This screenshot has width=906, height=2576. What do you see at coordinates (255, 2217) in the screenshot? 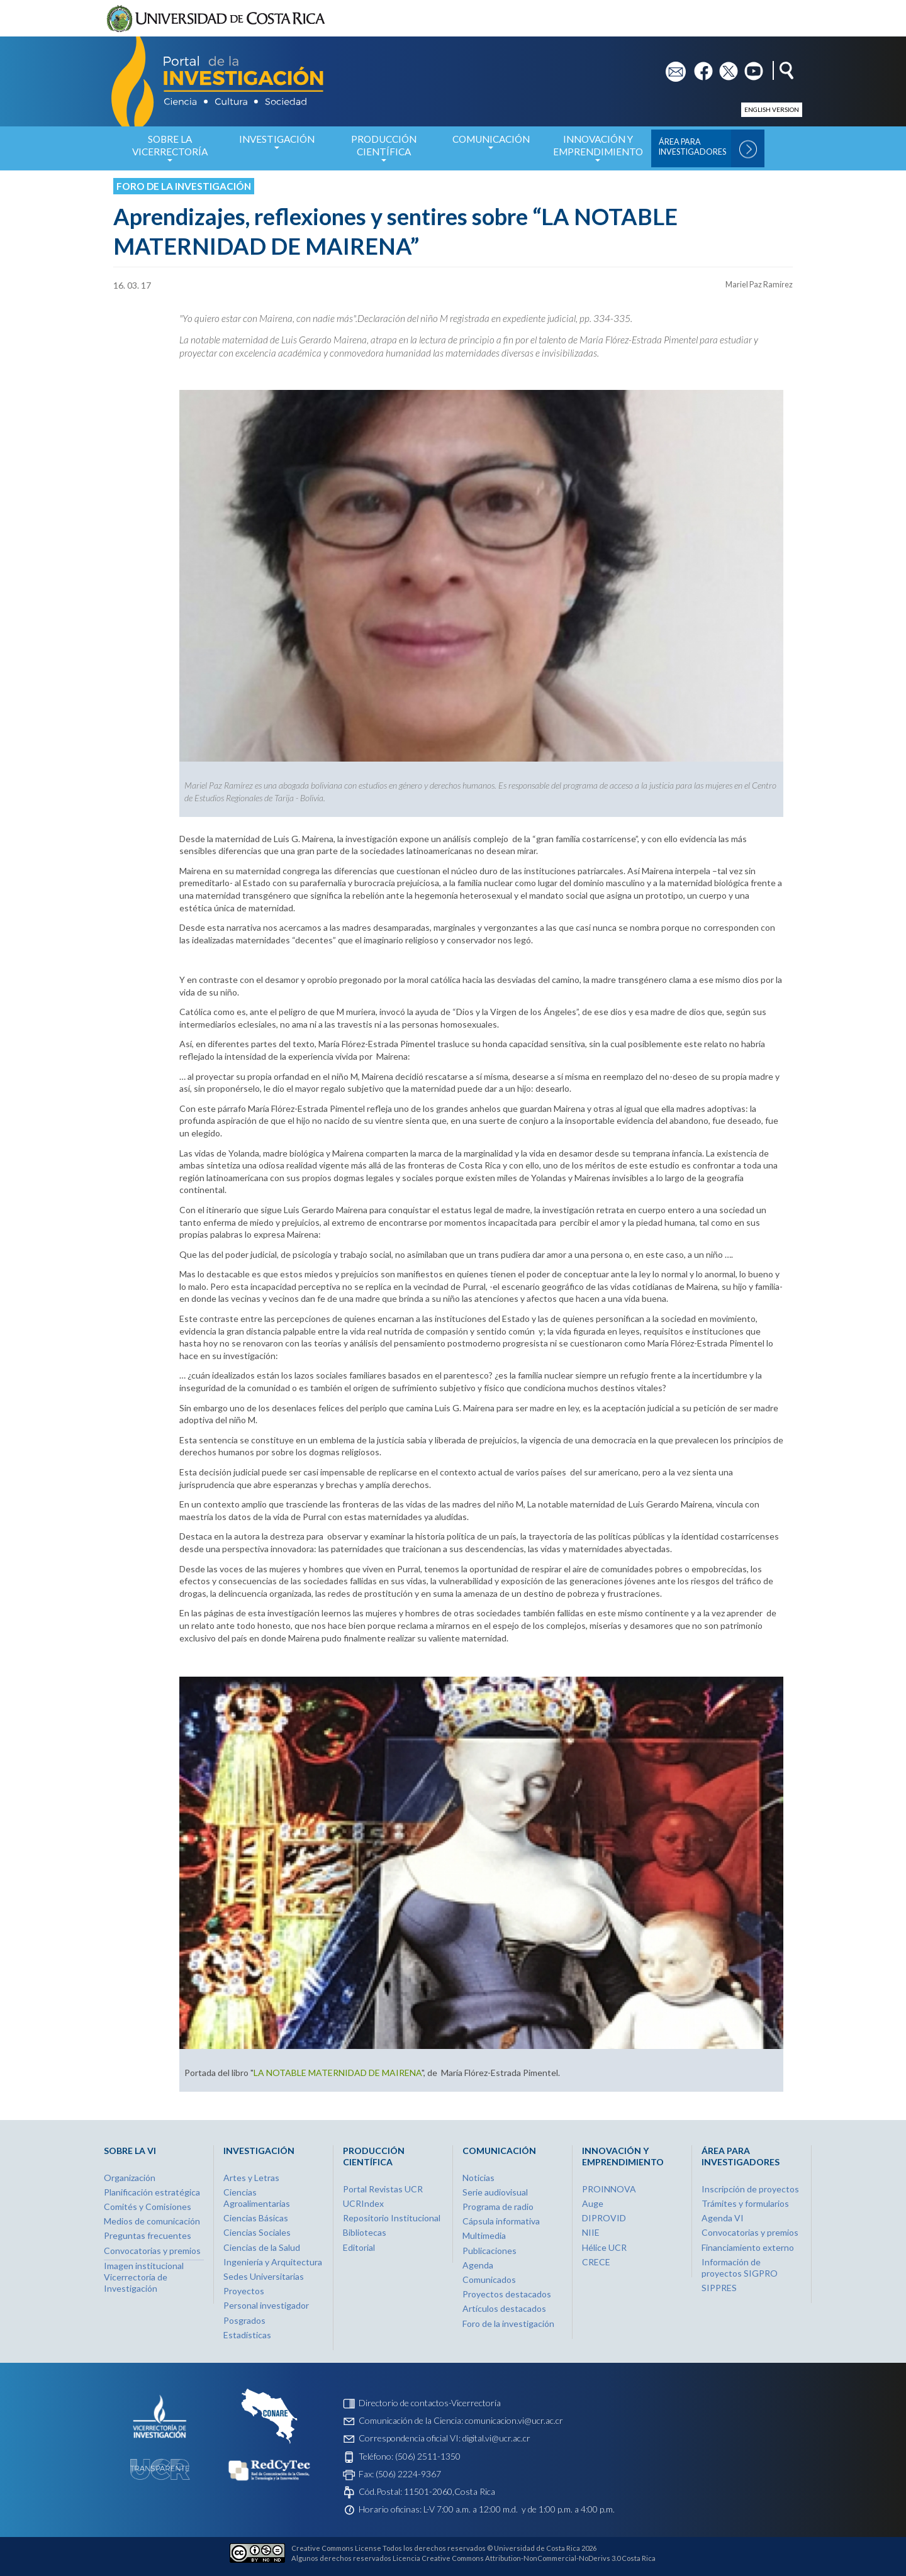
I see `Ciencias Básicas` at bounding box center [255, 2217].